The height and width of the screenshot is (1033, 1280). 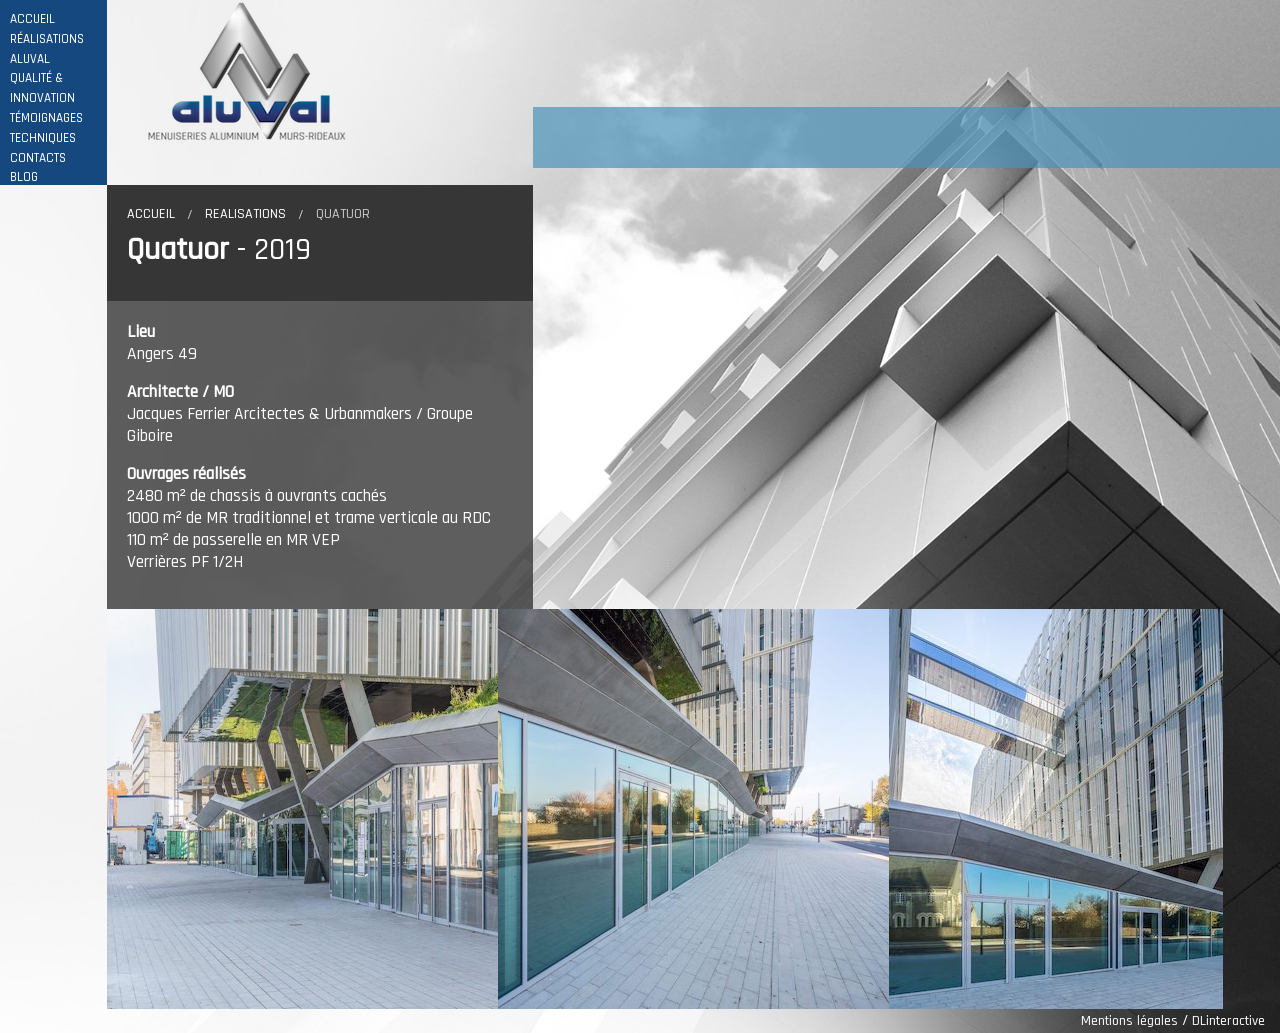 What do you see at coordinates (38, 158) in the screenshot?
I see `CONTACTS` at bounding box center [38, 158].